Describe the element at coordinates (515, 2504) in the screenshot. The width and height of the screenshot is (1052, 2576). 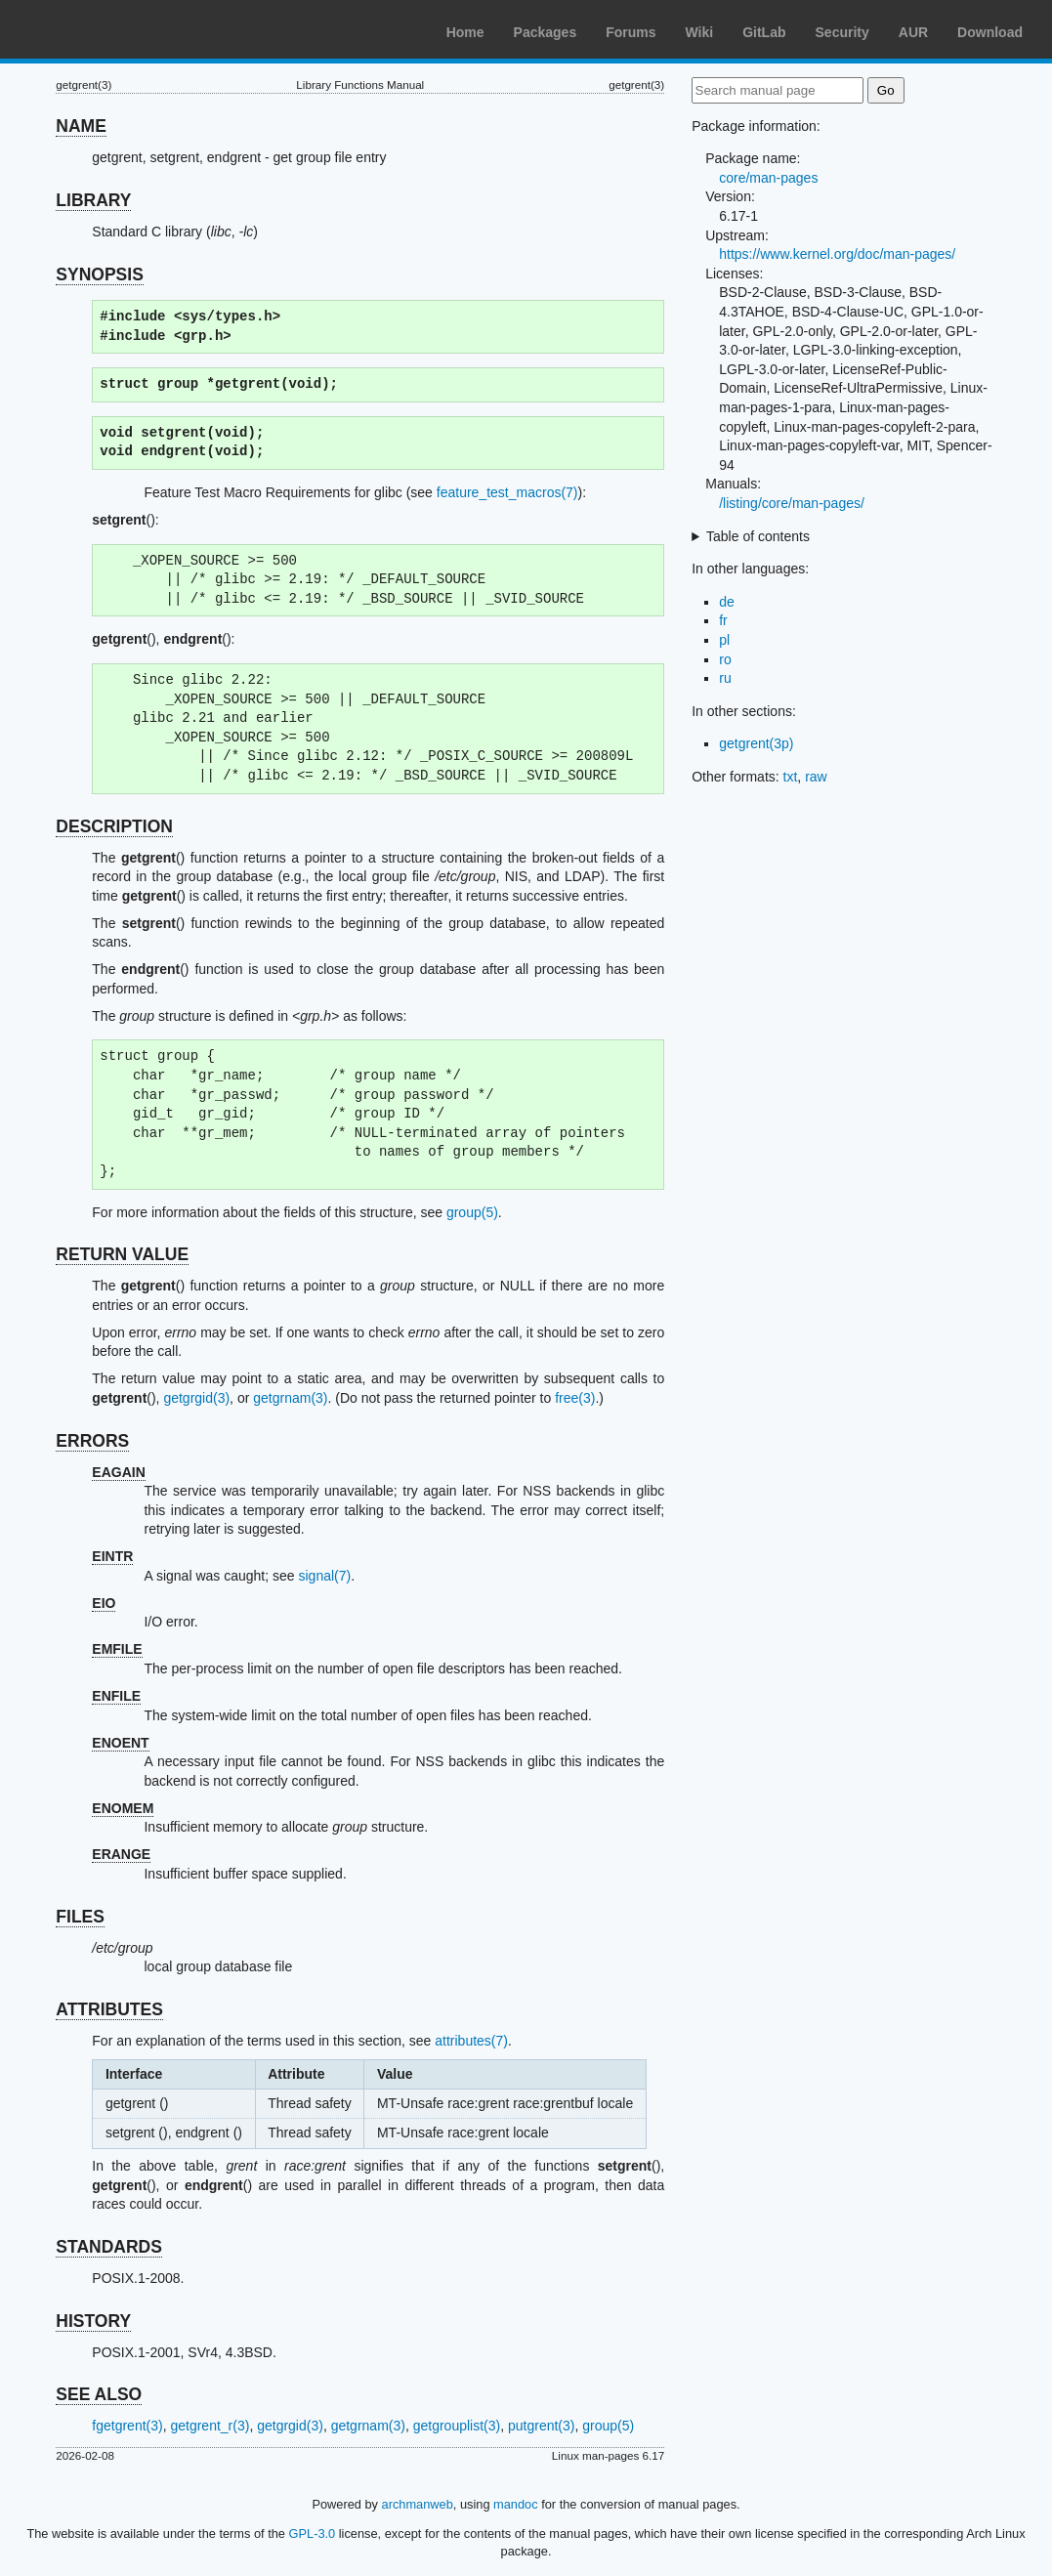
I see `mandoc` at that location.